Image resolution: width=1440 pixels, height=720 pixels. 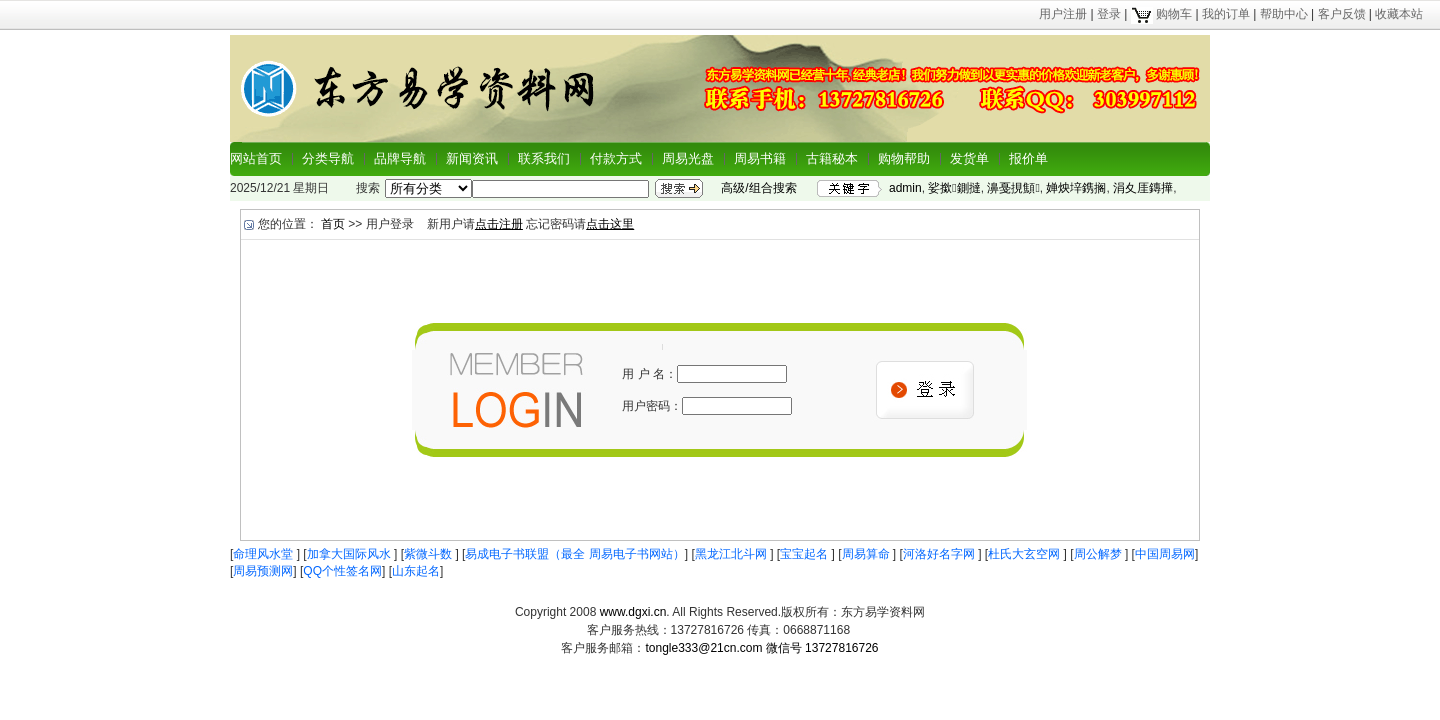 What do you see at coordinates (703, 648) in the screenshot?
I see `tongle333@21cn.com` at bounding box center [703, 648].